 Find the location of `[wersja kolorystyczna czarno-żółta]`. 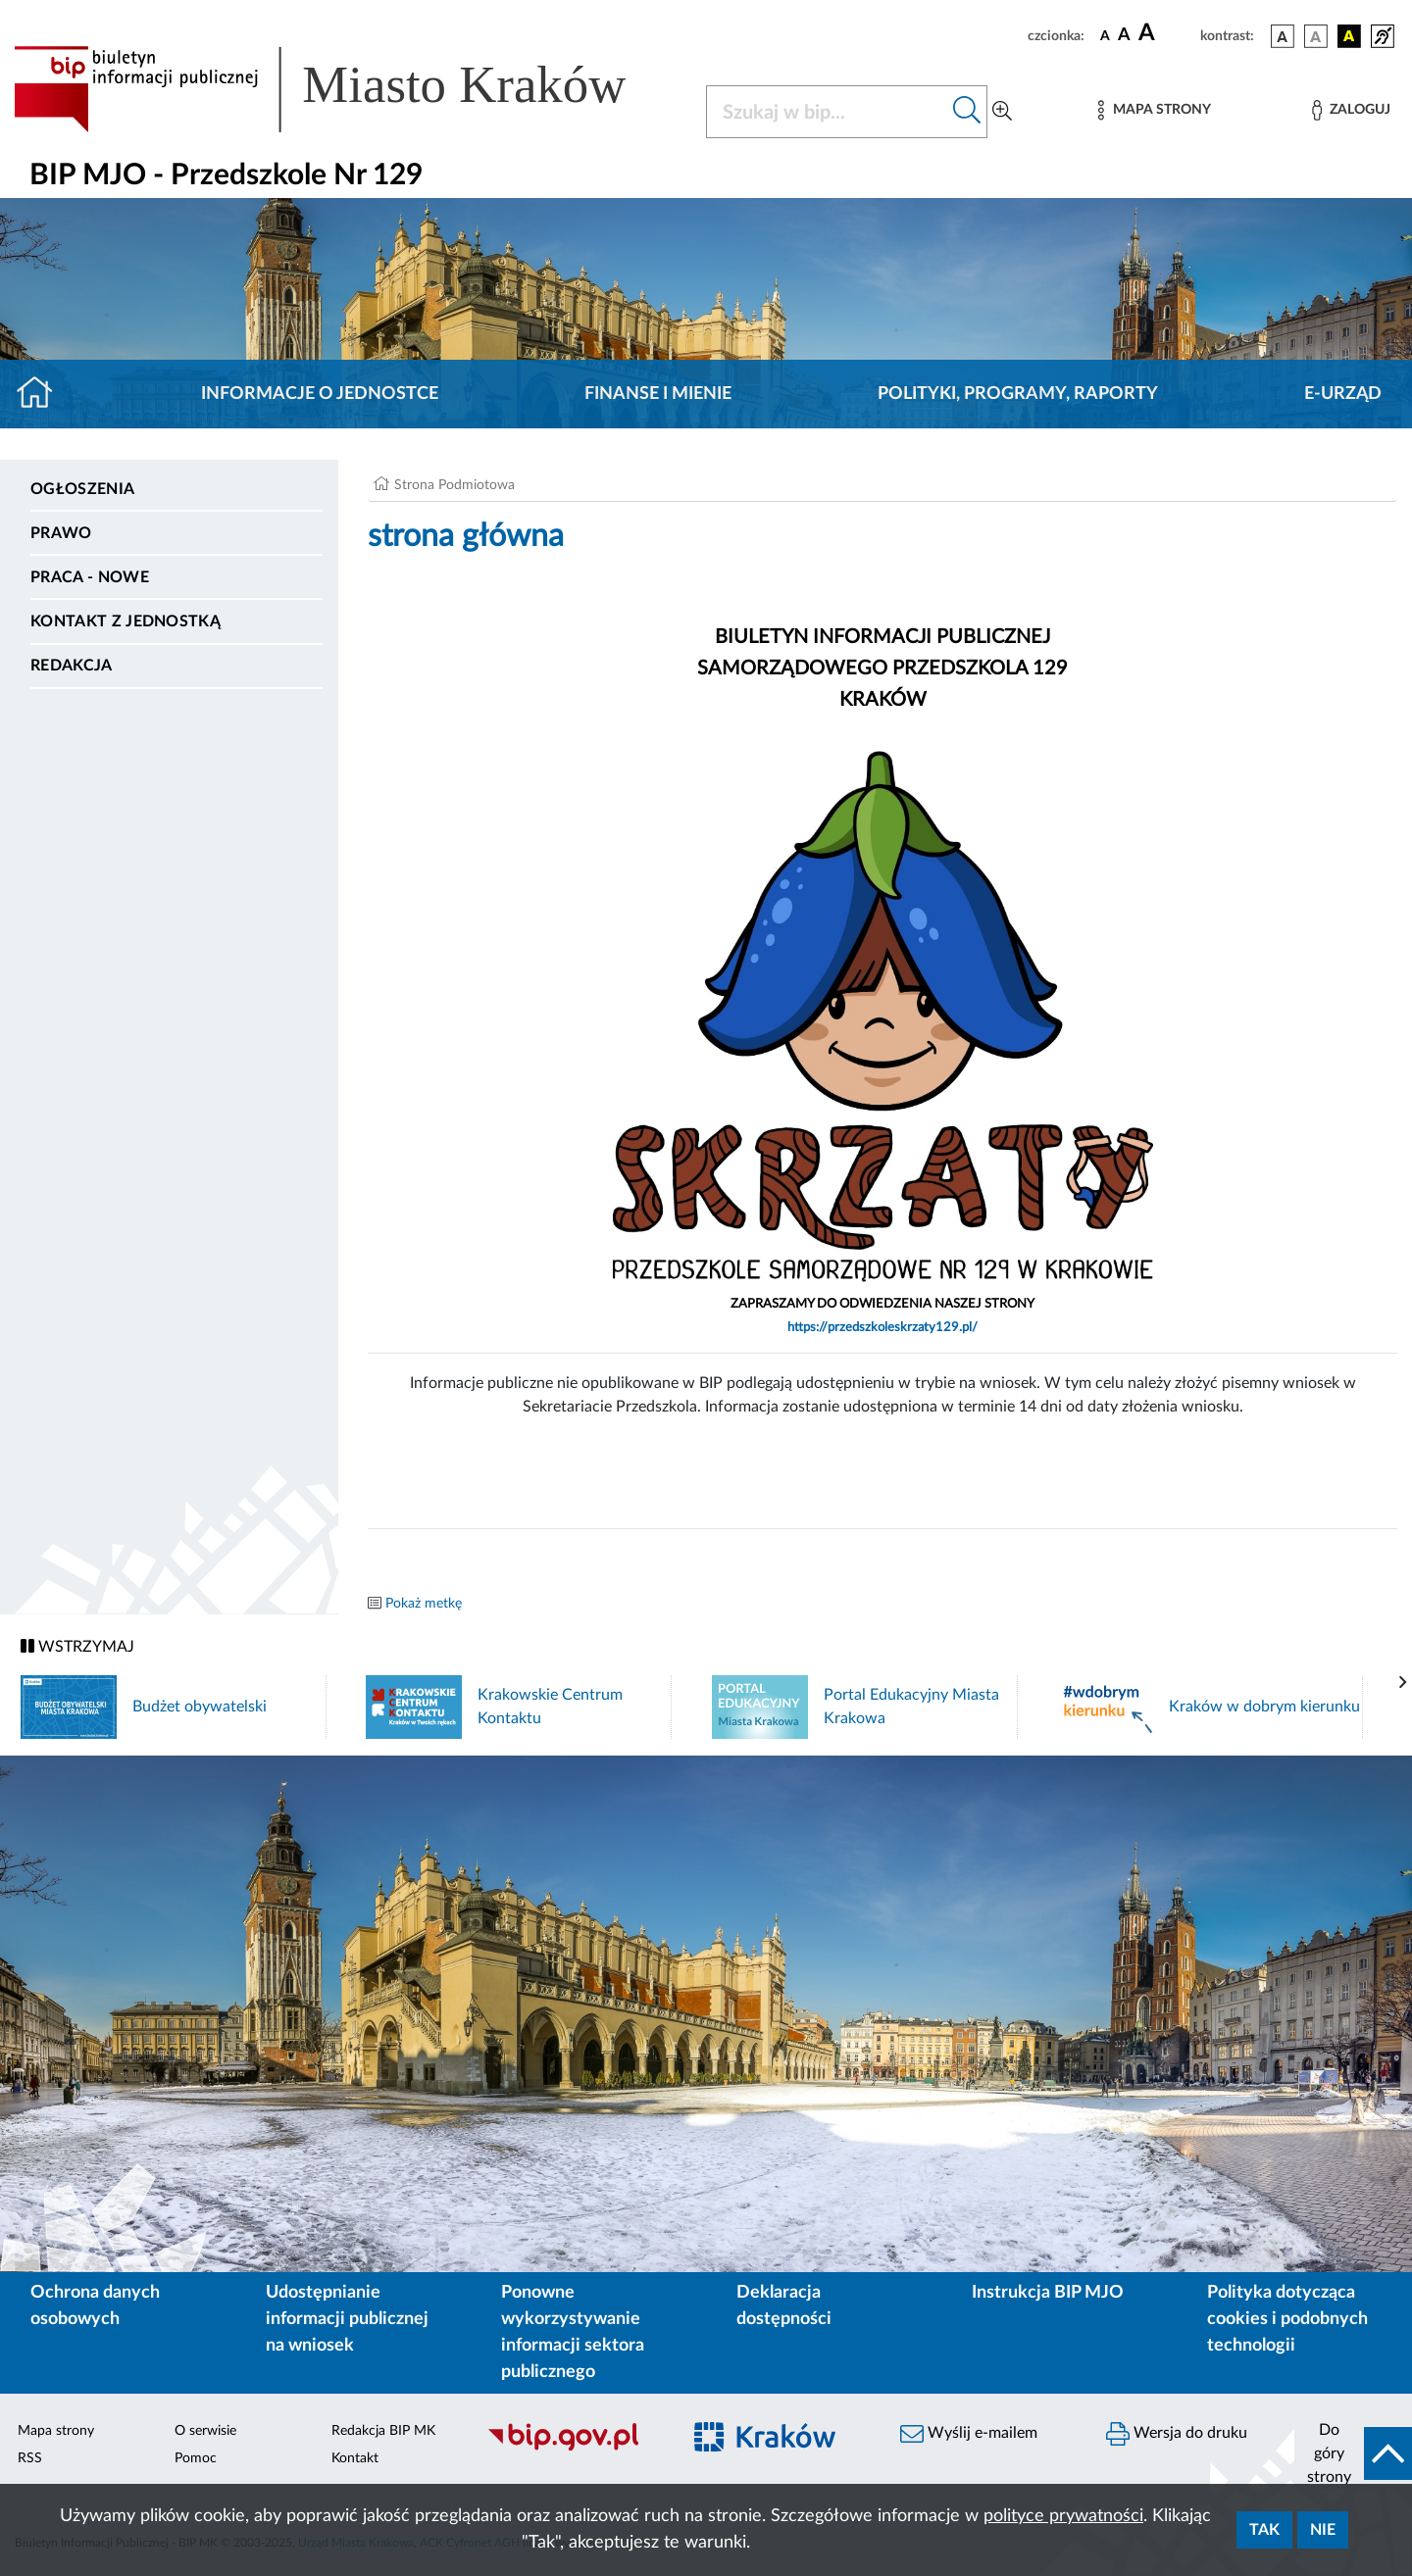

[wersja kolorystyczna czarno-żółta] is located at coordinates (1349, 36).